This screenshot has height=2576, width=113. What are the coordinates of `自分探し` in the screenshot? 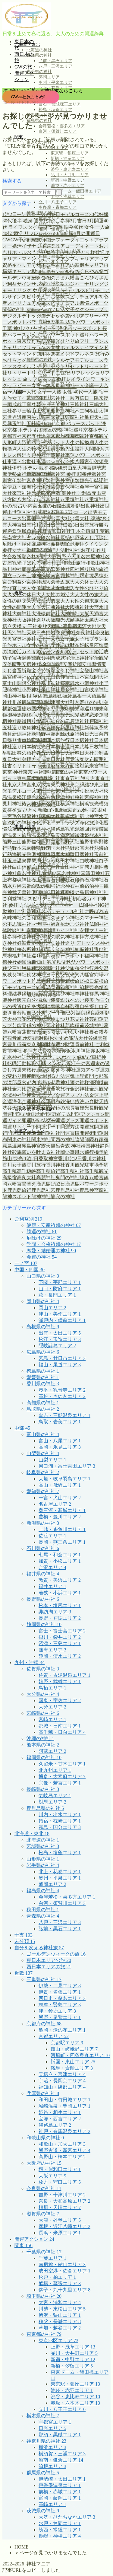 It's located at (89, 1006).